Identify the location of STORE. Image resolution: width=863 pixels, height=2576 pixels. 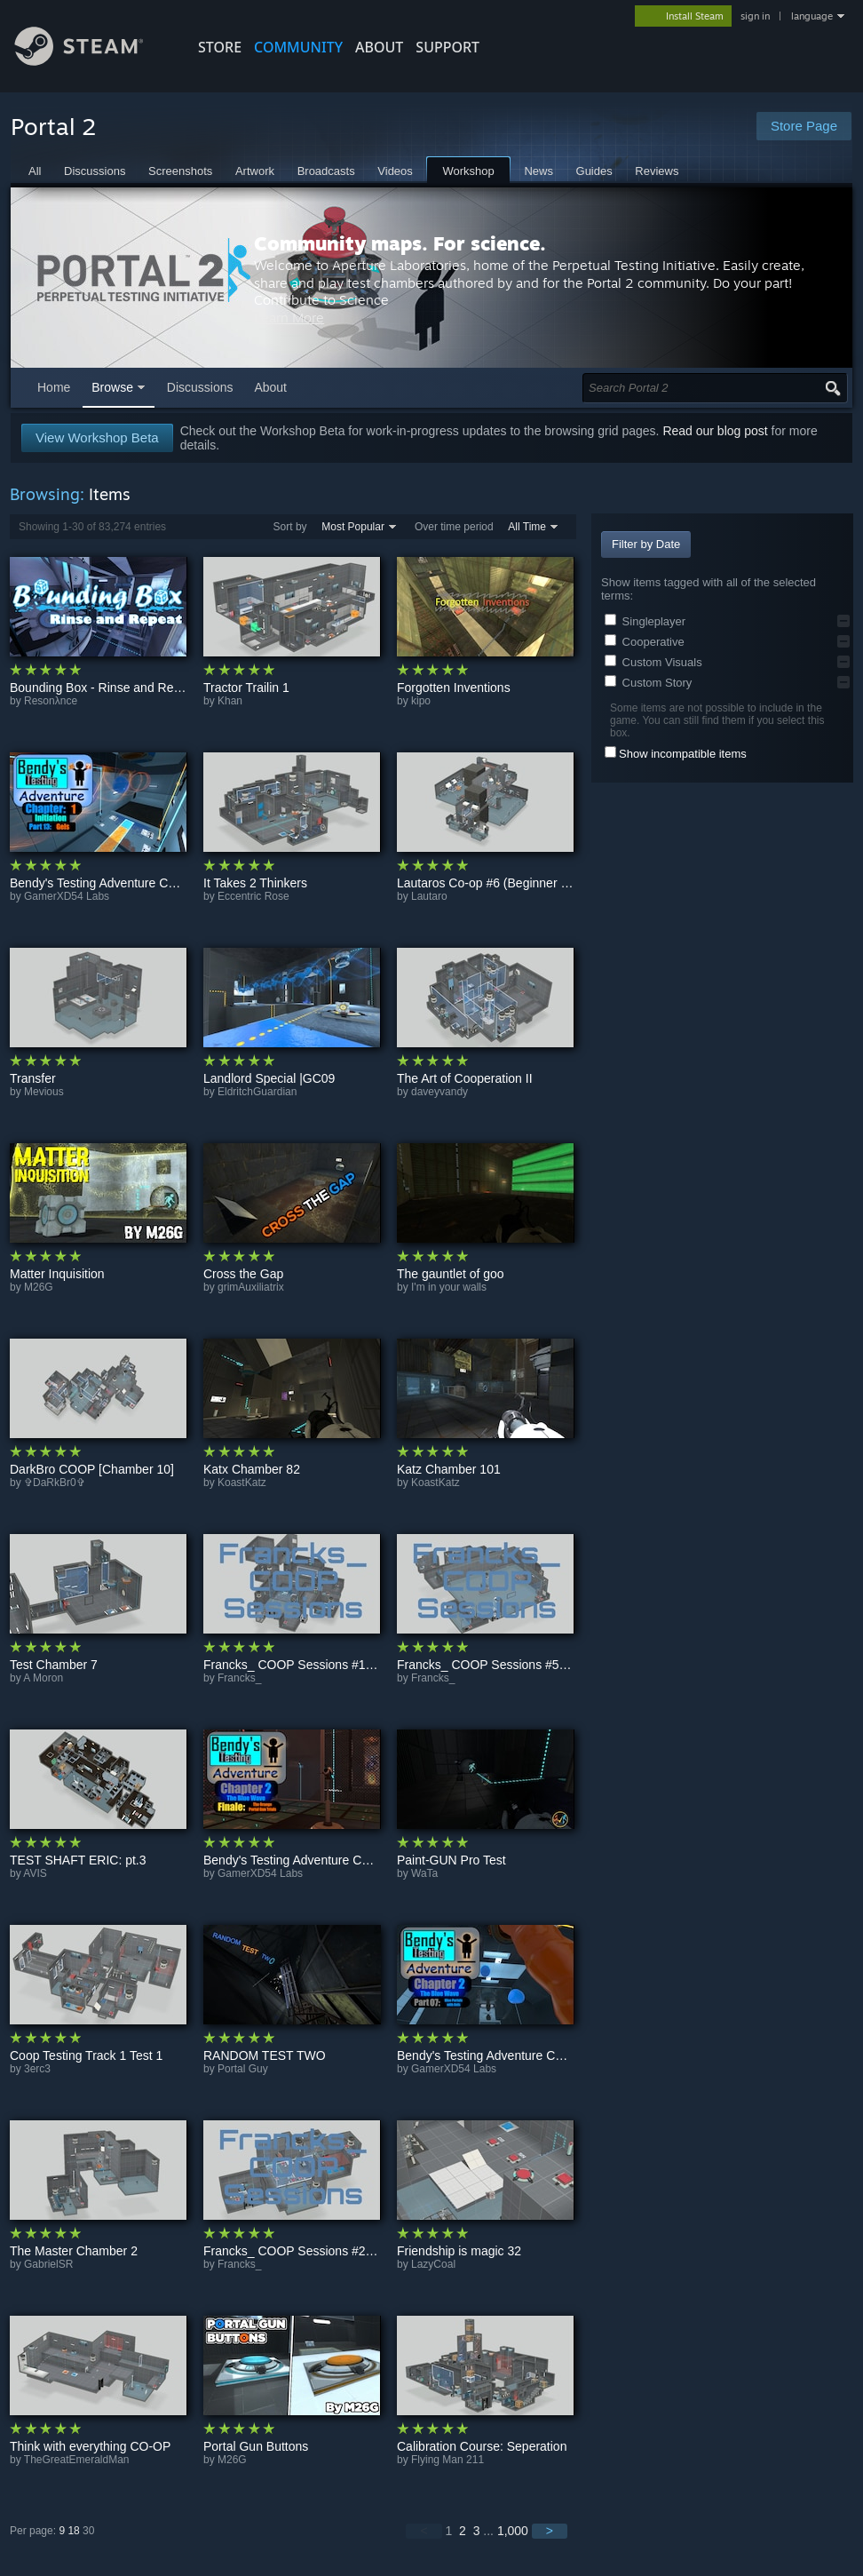
(219, 47).